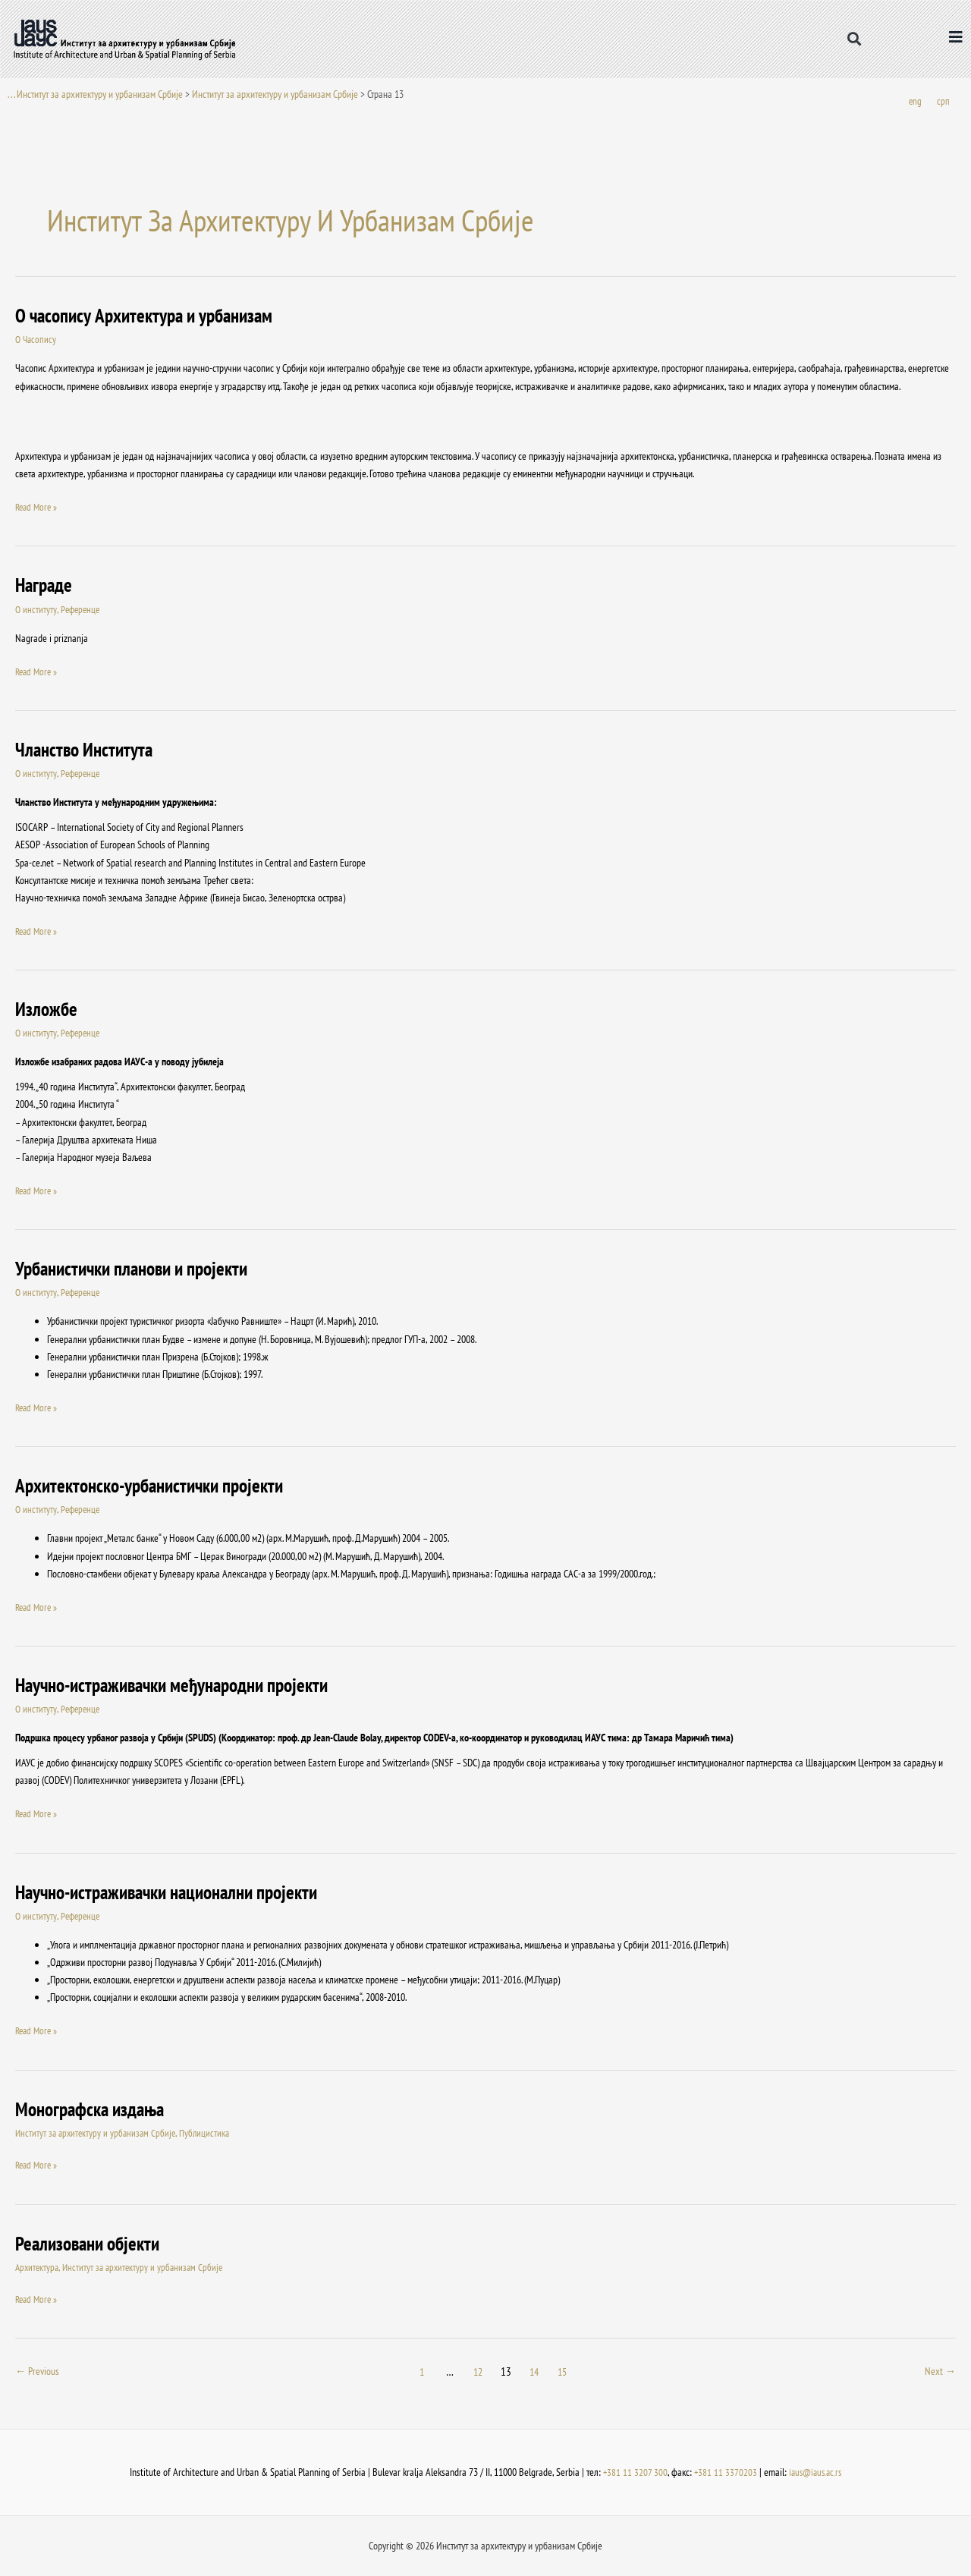 This screenshot has height=2576, width=971. What do you see at coordinates (91, 2243) in the screenshot?
I see `Реализовани објекти` at bounding box center [91, 2243].